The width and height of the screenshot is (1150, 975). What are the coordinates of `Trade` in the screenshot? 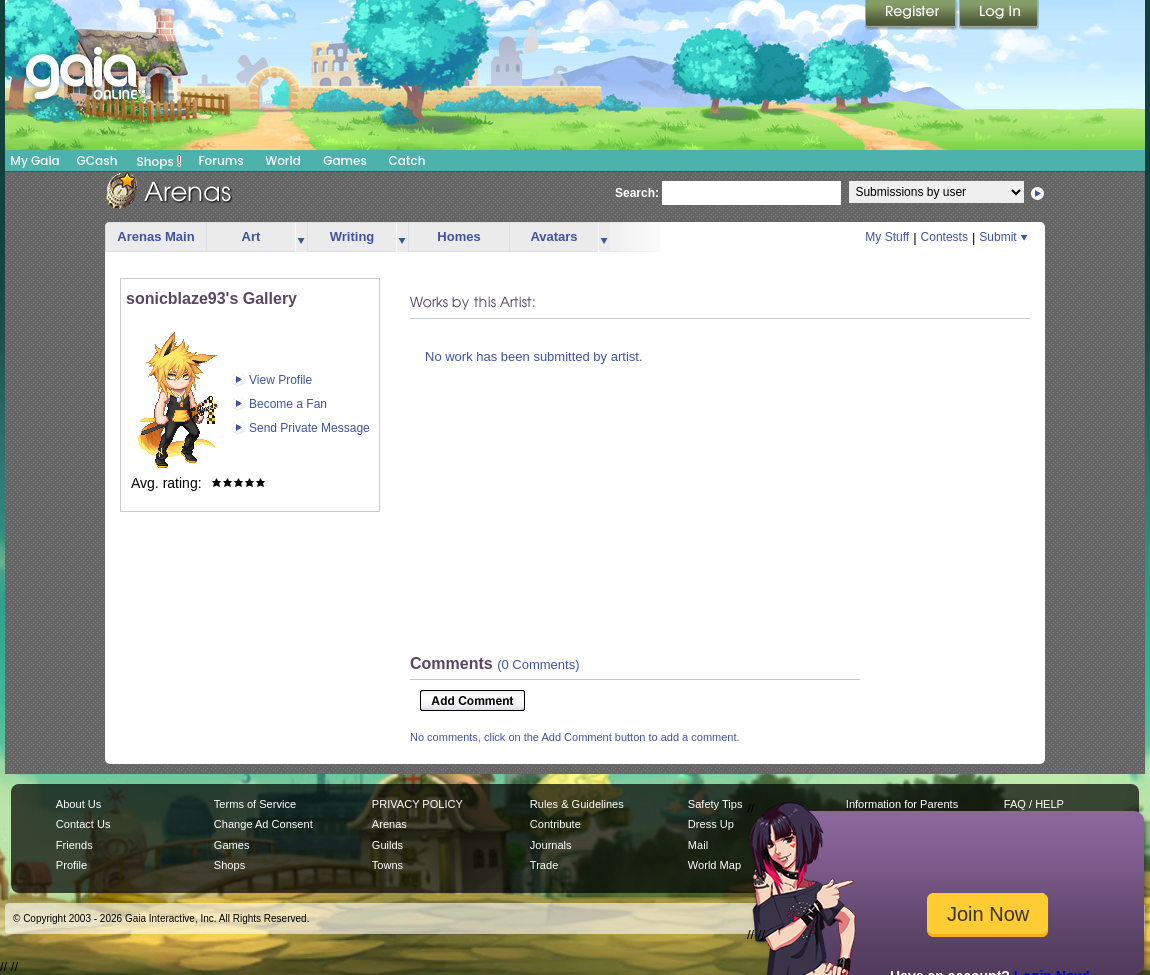 It's located at (544, 865).